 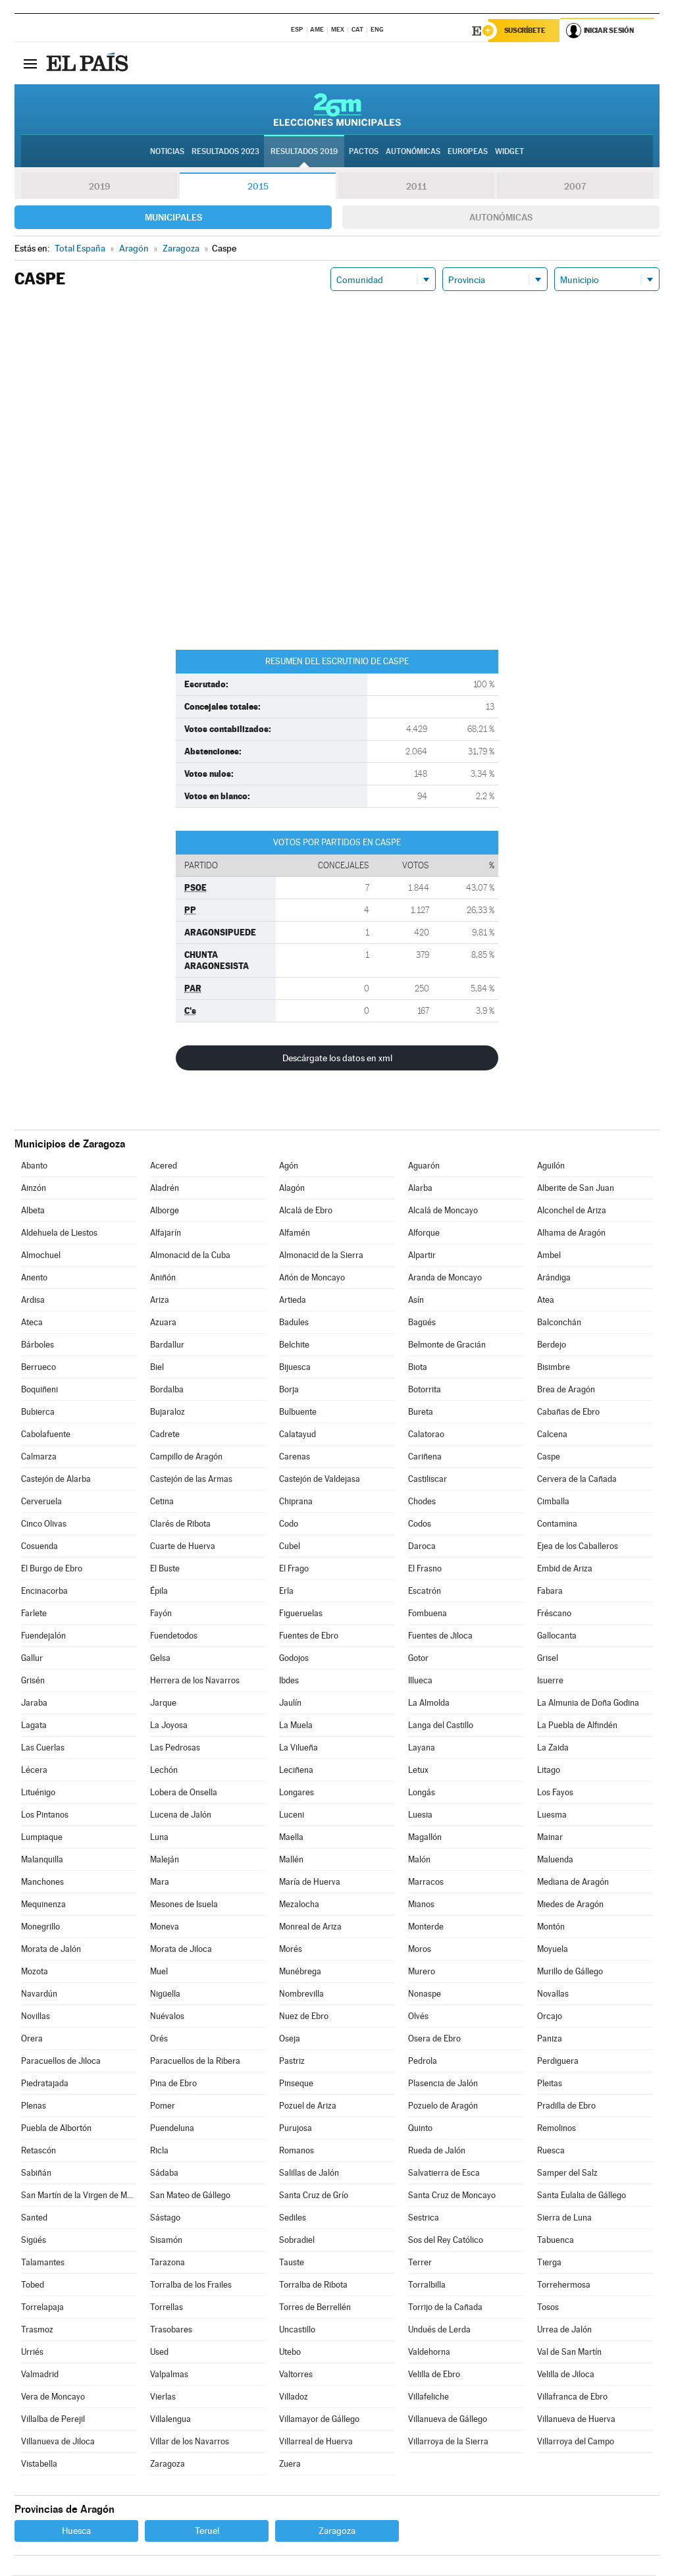 What do you see at coordinates (313, 2196) in the screenshot?
I see `Santa Cruz de Grío` at bounding box center [313, 2196].